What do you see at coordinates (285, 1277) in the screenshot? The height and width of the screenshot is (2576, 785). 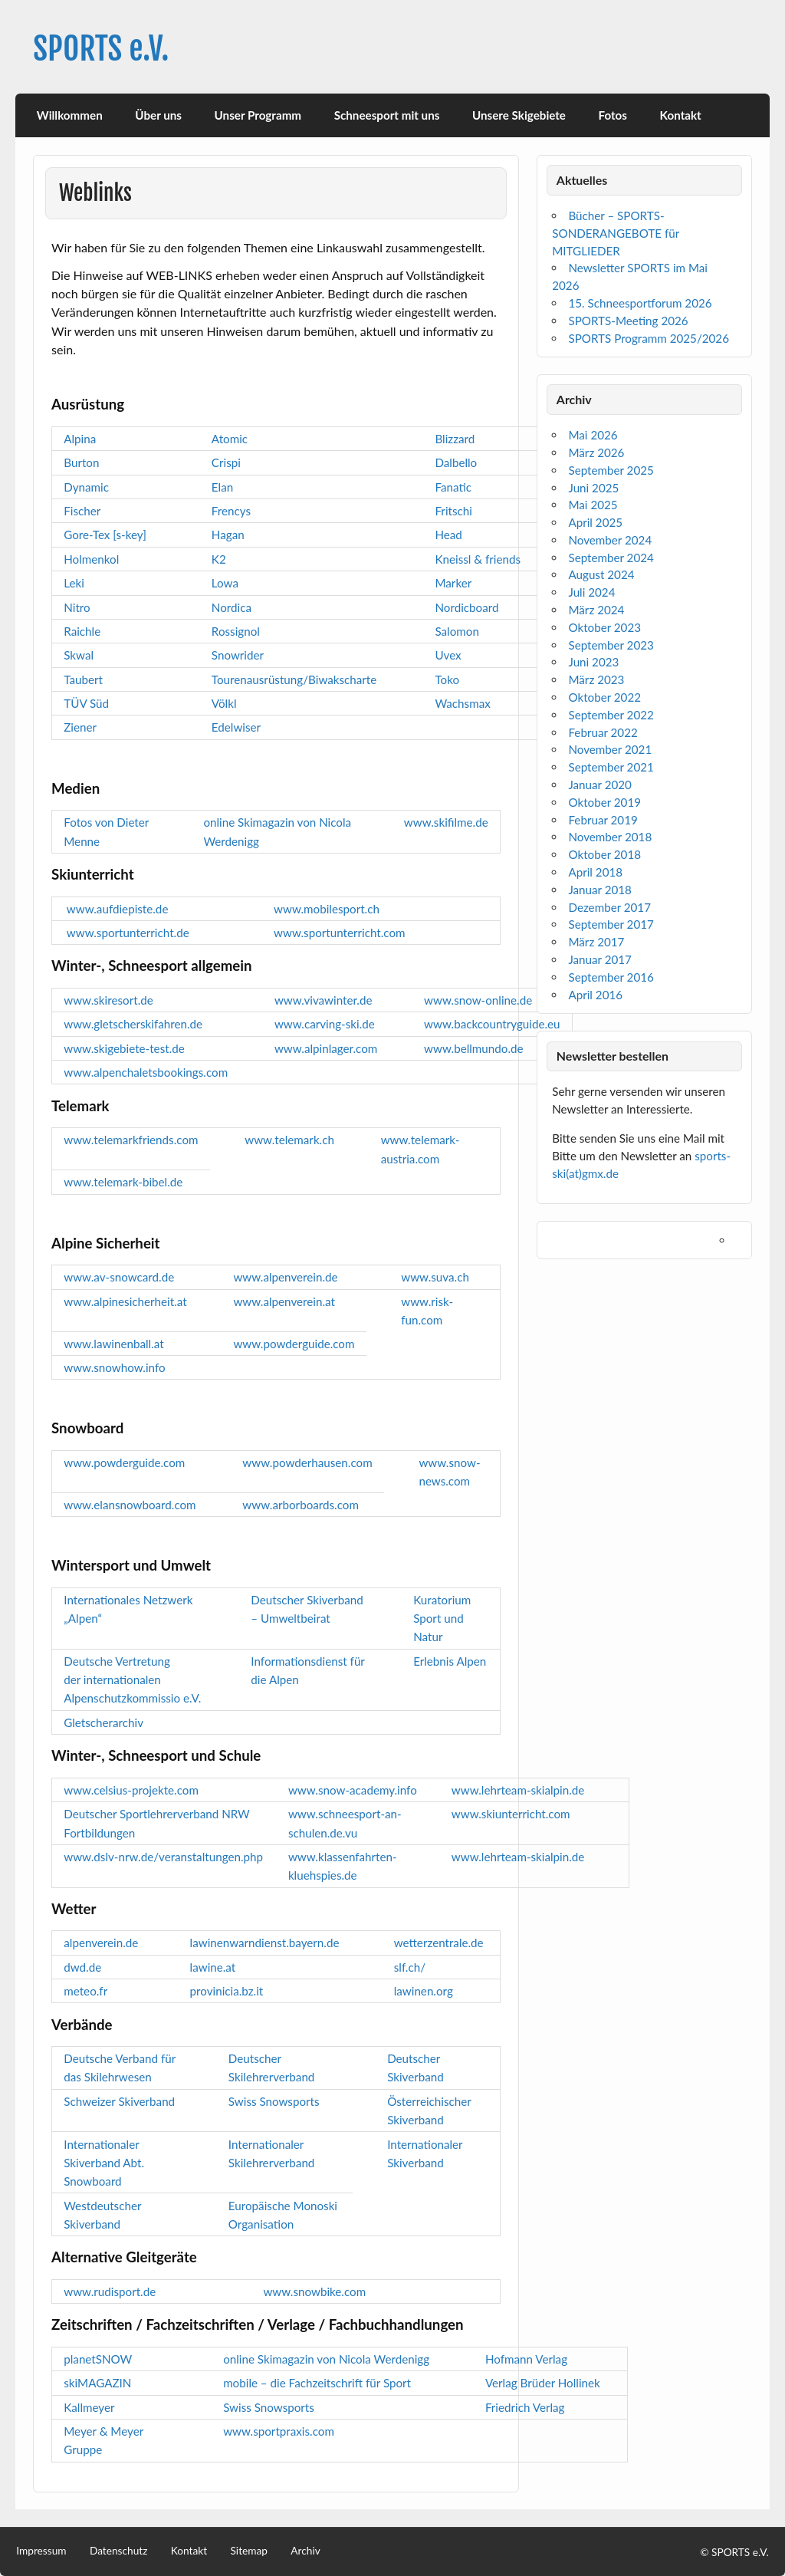 I see `www.alpenverein.de` at bounding box center [285, 1277].